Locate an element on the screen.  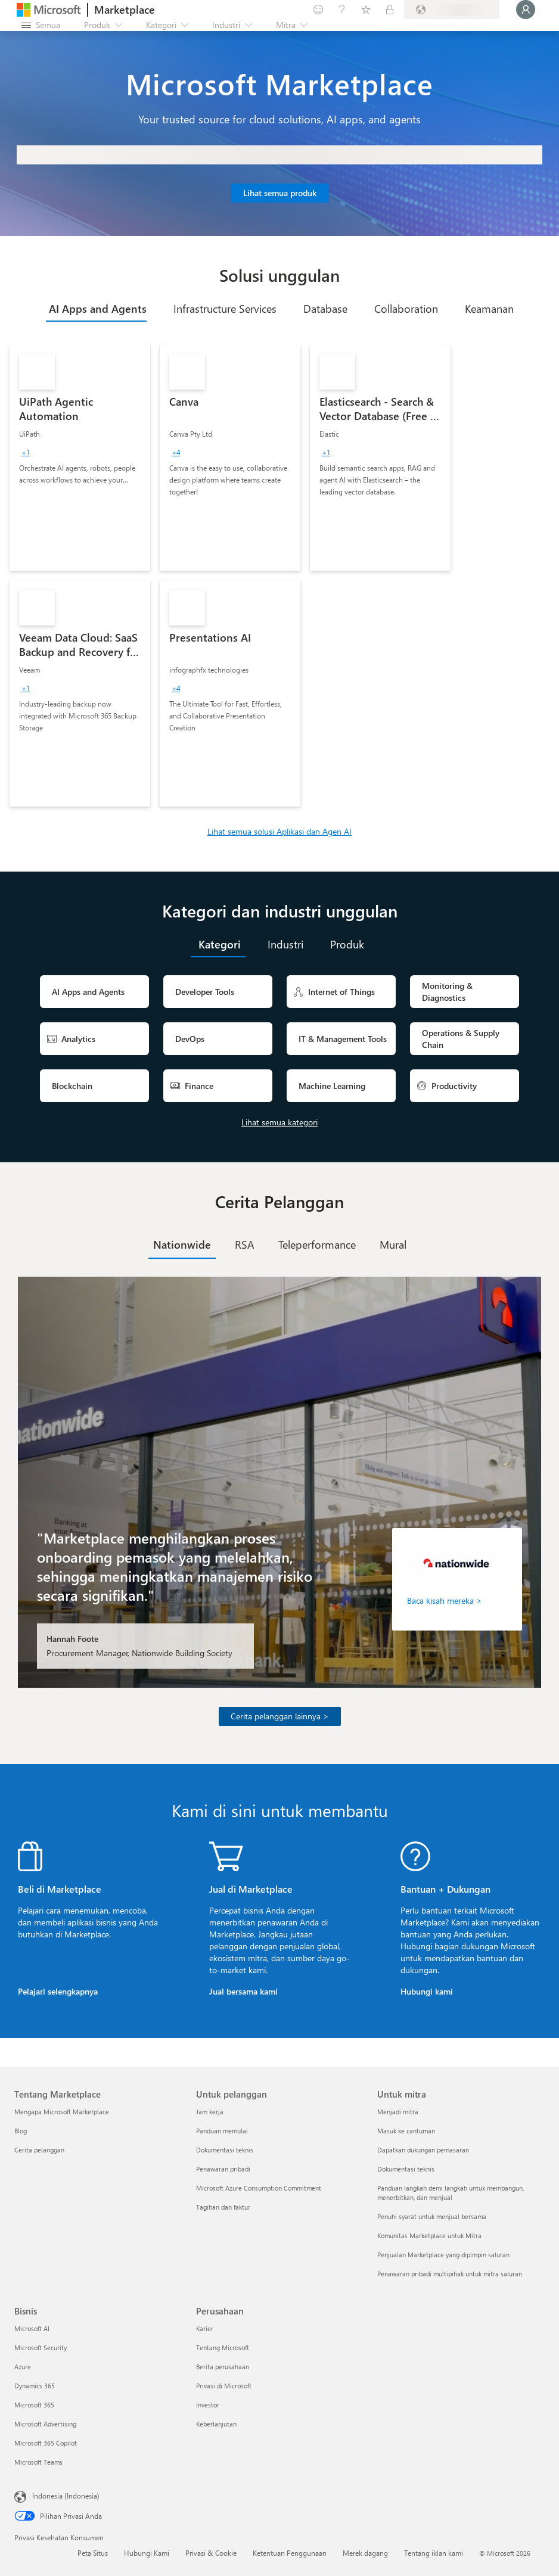
[Paket privat] is located at coordinates (389, 9).